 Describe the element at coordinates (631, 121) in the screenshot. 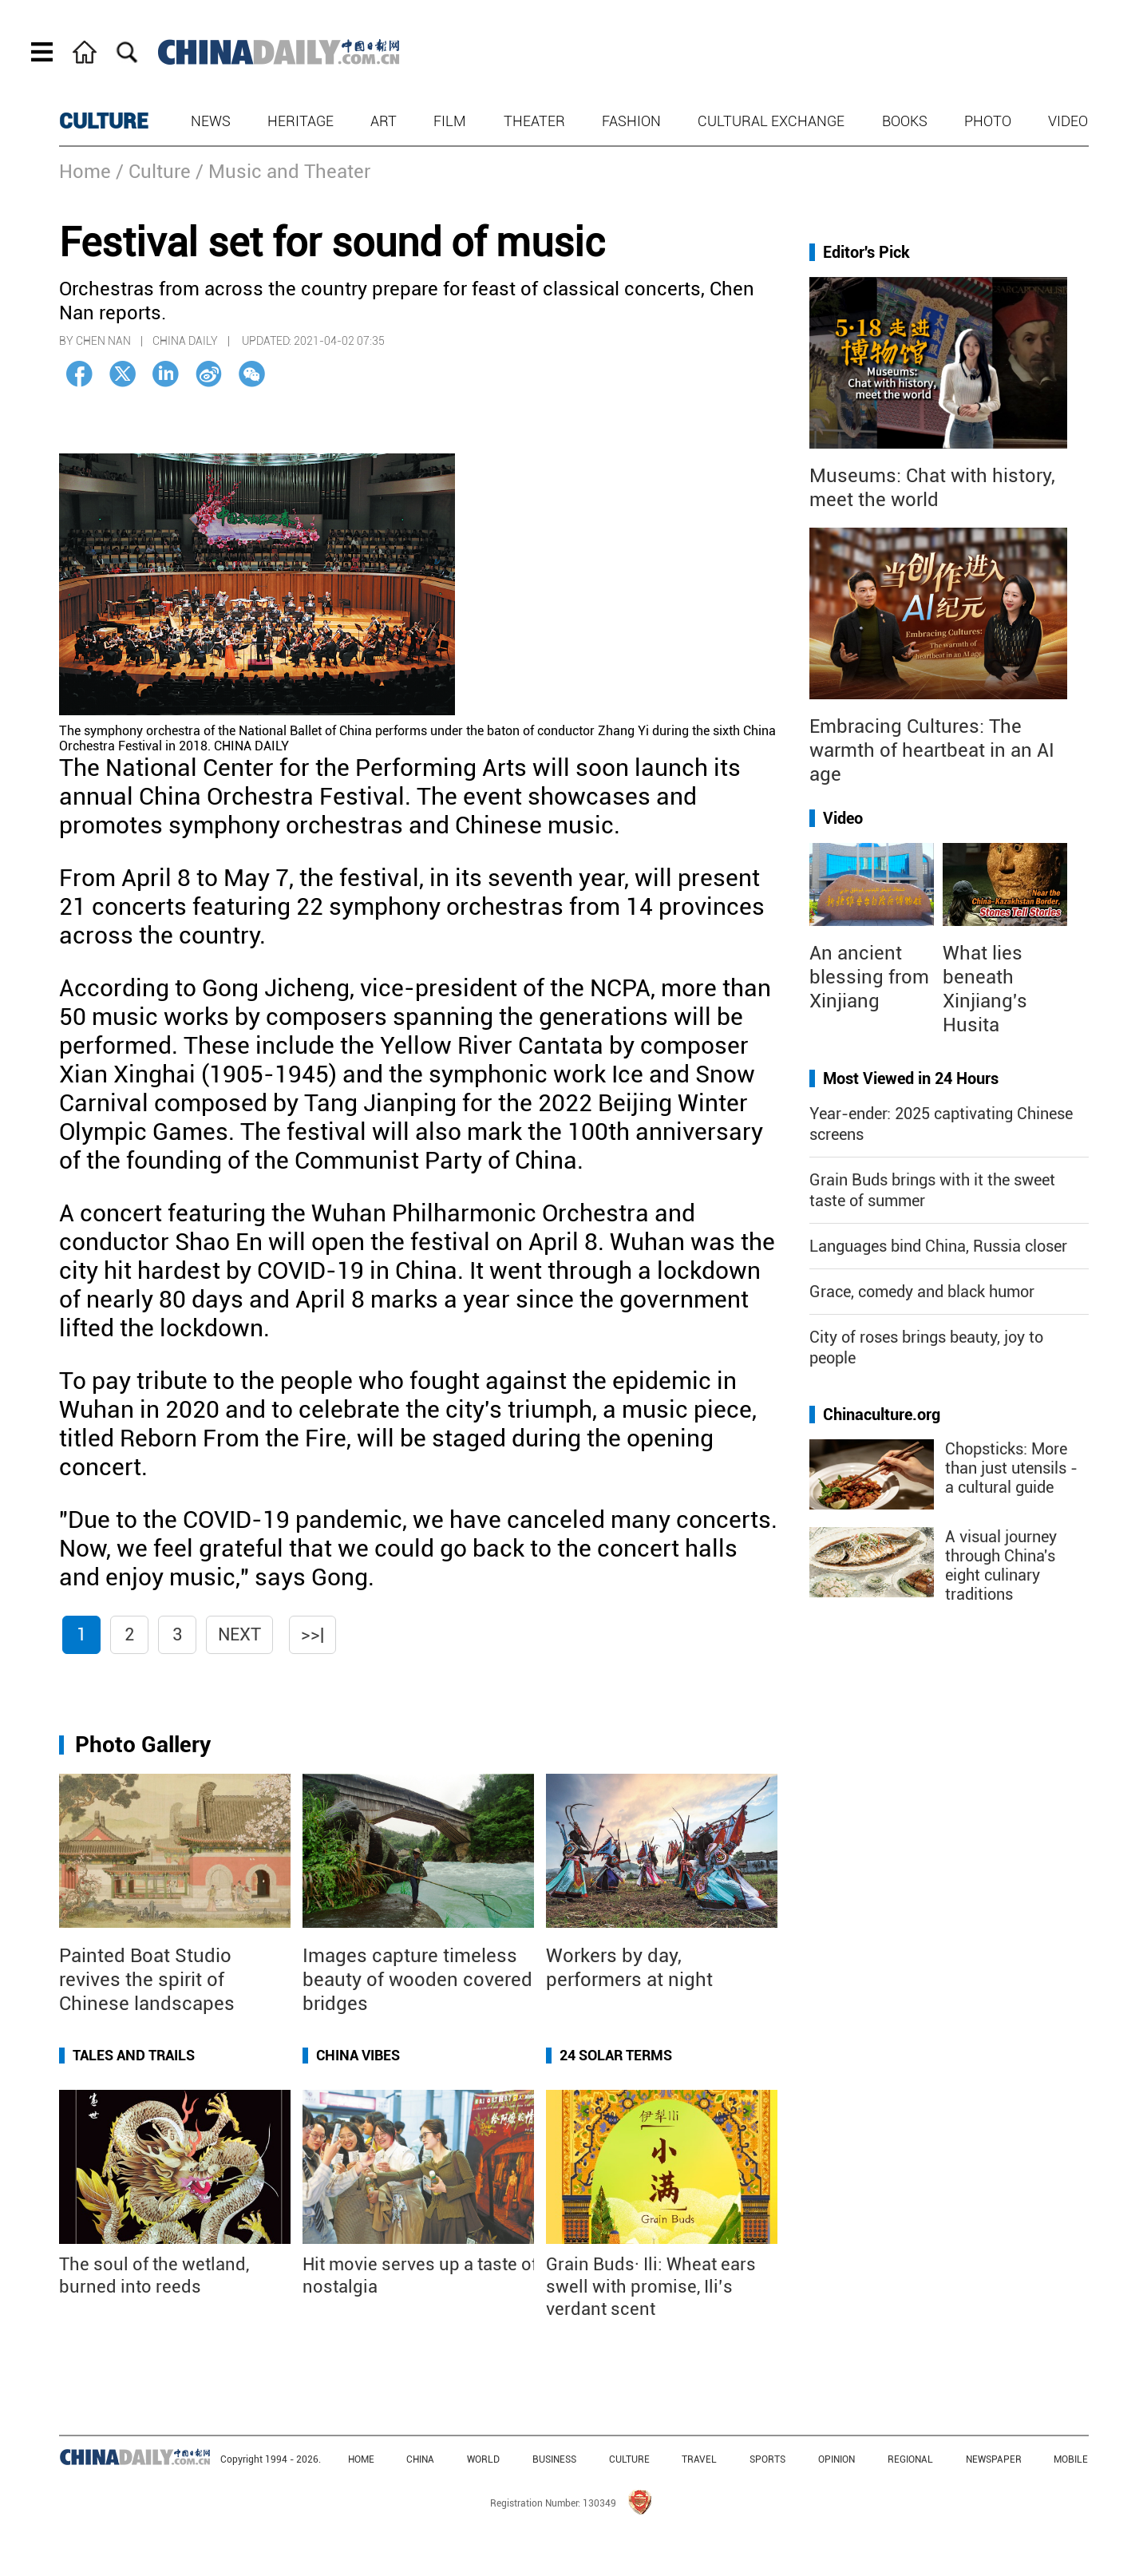

I see `Fashion` at that location.